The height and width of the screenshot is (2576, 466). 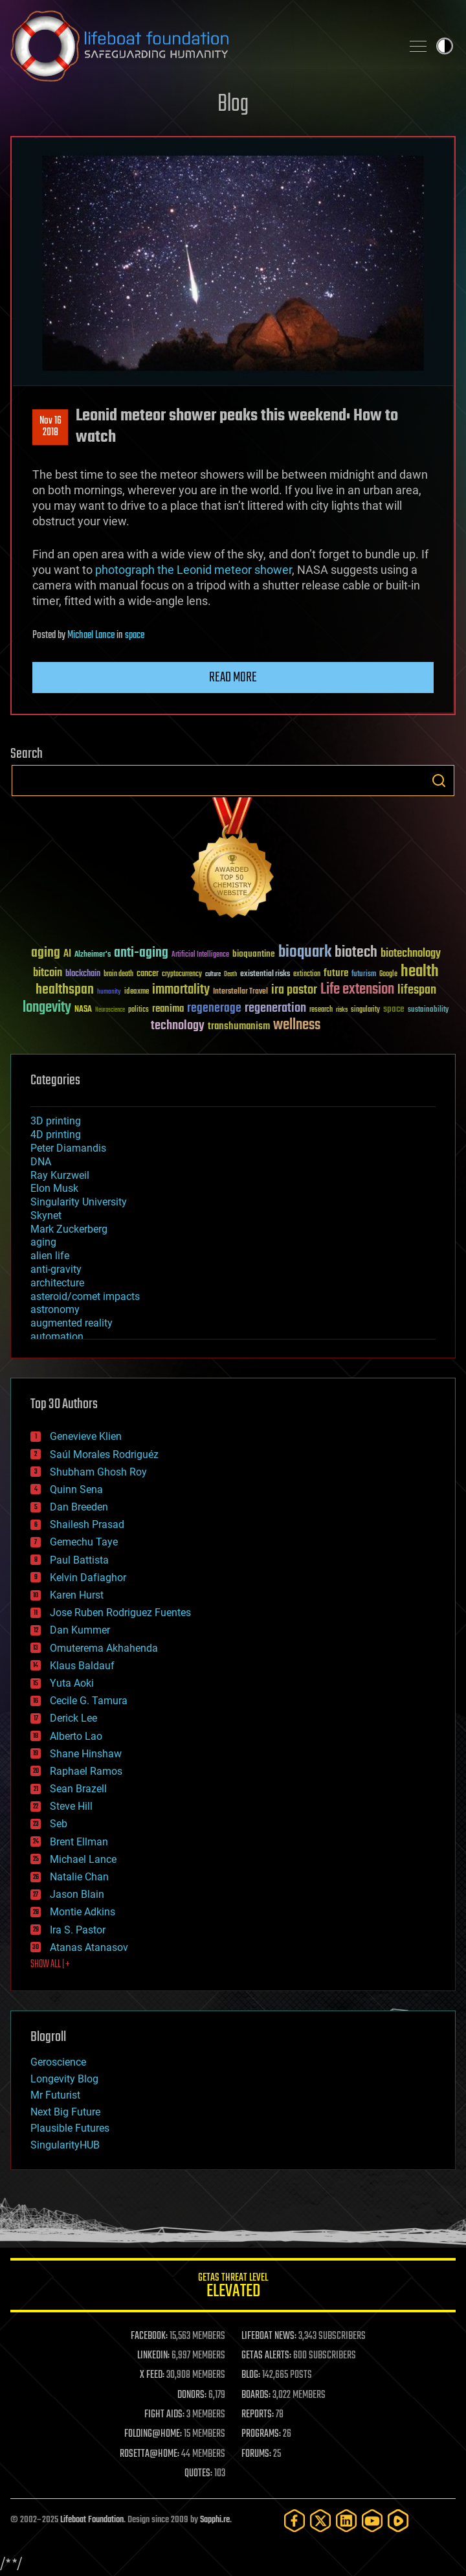 I want to click on Ira S. Pastor, so click(x=77, y=1930).